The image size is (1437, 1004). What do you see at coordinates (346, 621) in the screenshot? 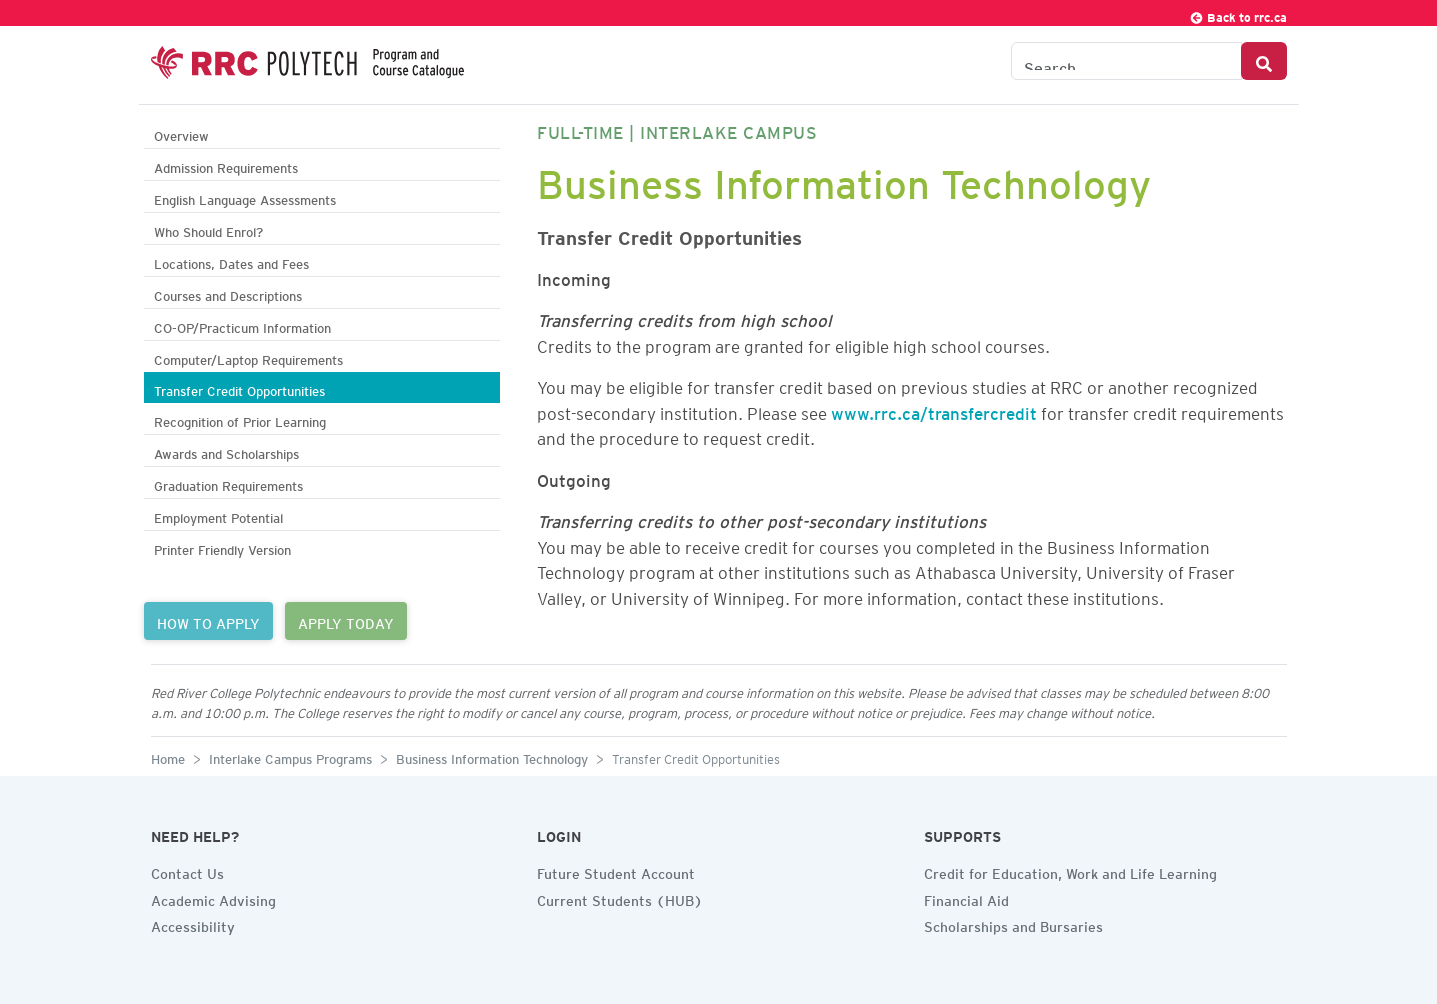
I see `APPLY TODAY` at bounding box center [346, 621].